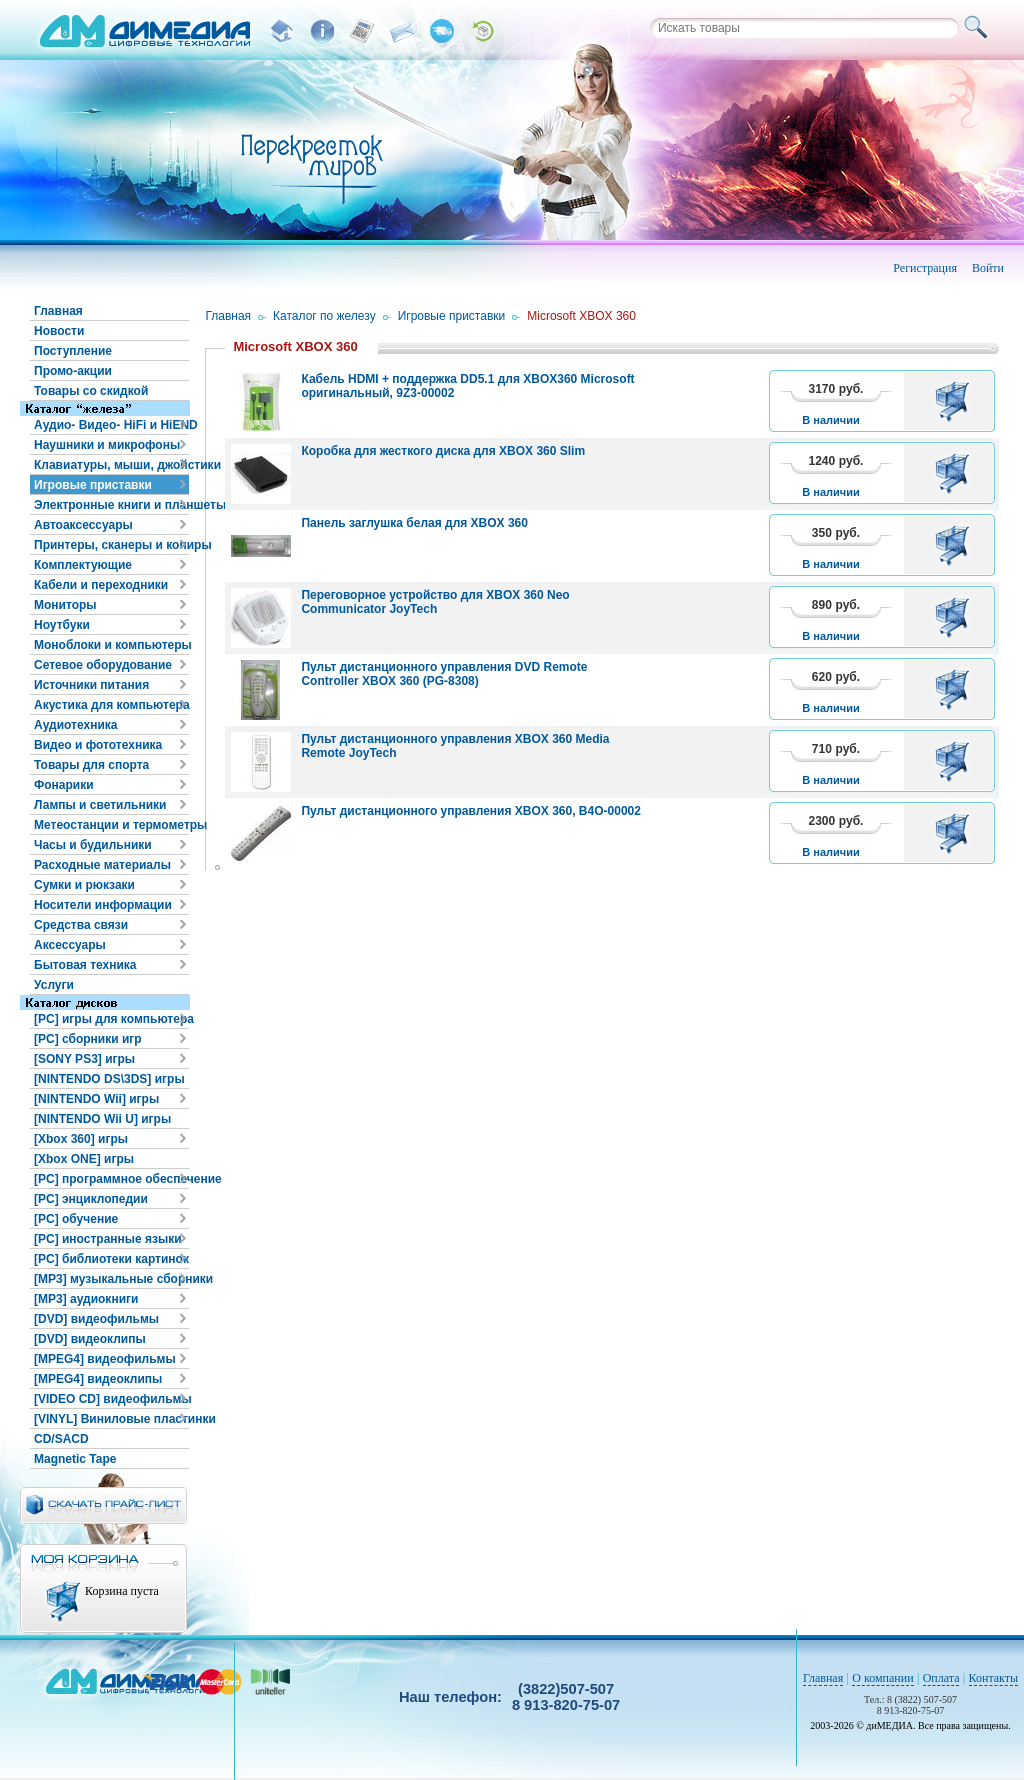  What do you see at coordinates (103, 665) in the screenshot?
I see `Сетевое оборудование` at bounding box center [103, 665].